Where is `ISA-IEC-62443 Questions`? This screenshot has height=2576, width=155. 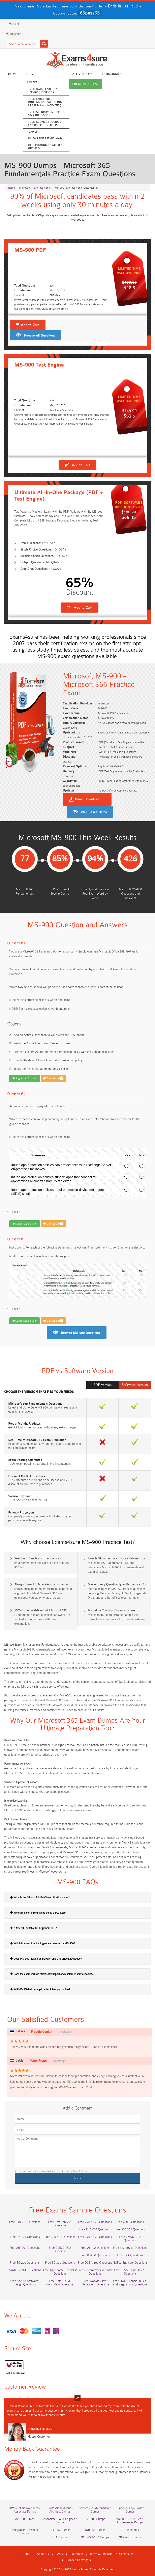
ISA-IEC-62443 Questions is located at coordinates (24, 2270).